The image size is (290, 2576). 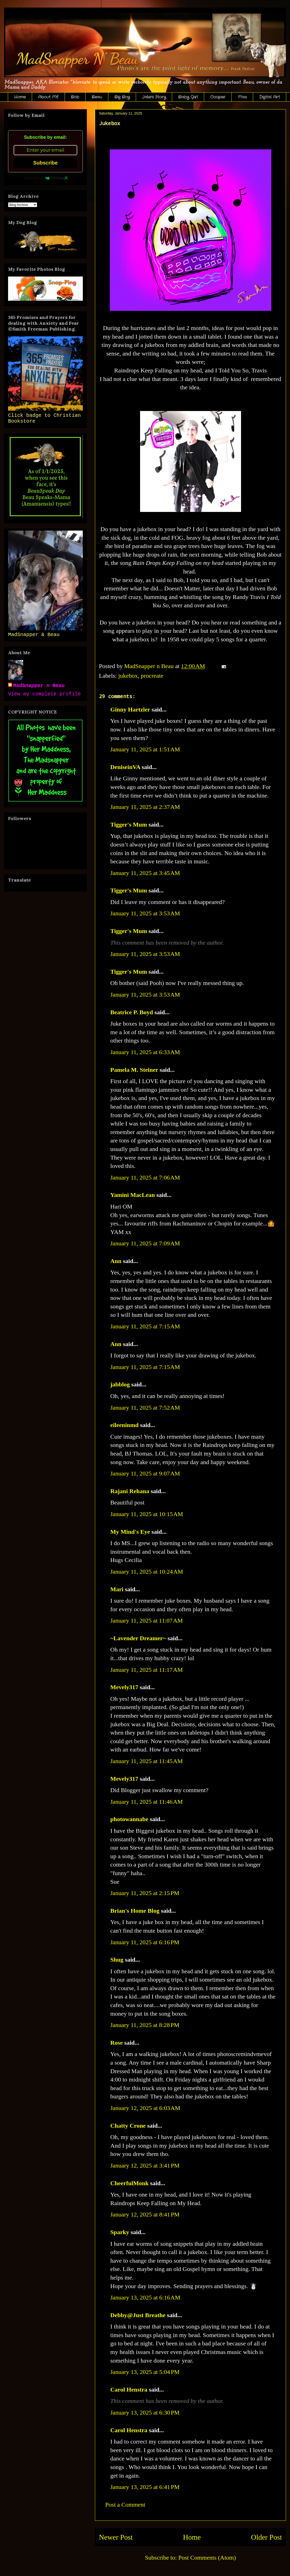 What do you see at coordinates (145, 873) in the screenshot?
I see `January 11, 2025 at 3:45 AM` at bounding box center [145, 873].